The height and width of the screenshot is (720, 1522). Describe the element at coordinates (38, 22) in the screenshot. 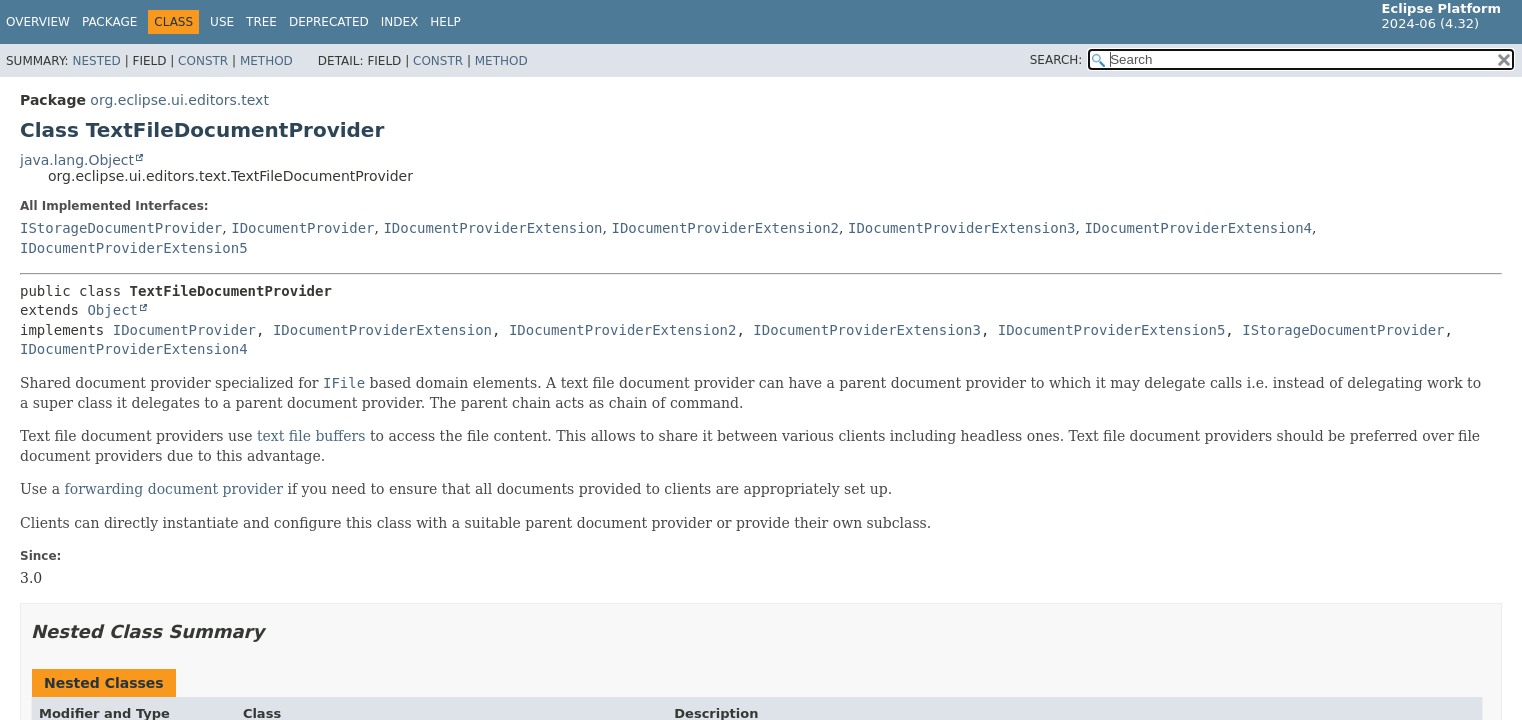

I see `Overview` at that location.